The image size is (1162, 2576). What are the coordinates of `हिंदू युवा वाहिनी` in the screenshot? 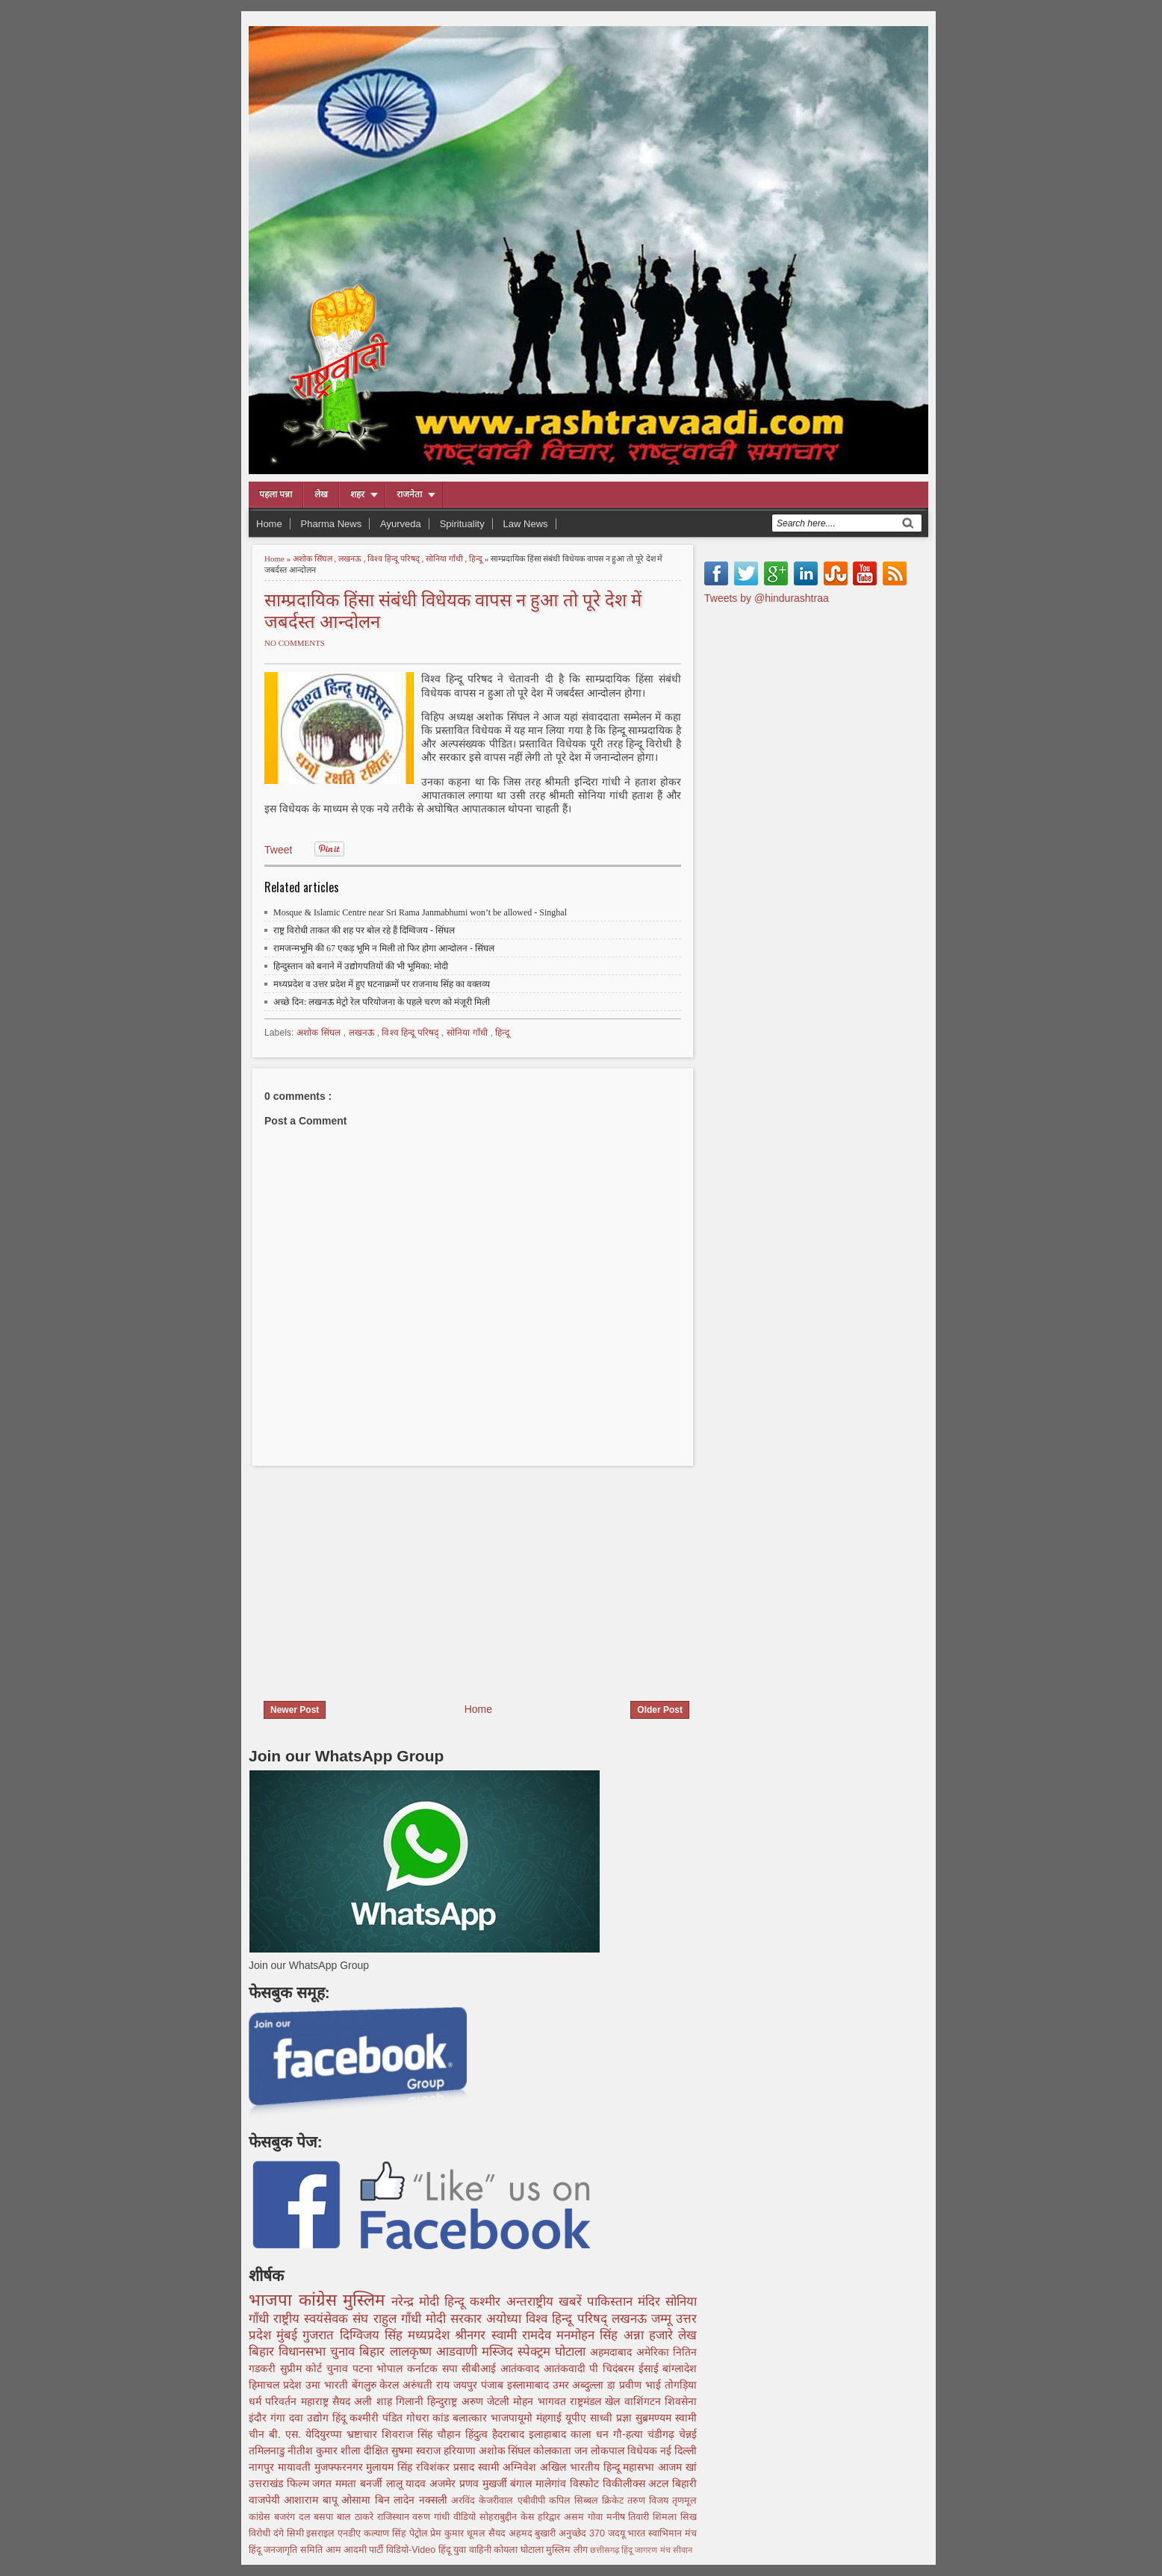 It's located at (466, 2550).